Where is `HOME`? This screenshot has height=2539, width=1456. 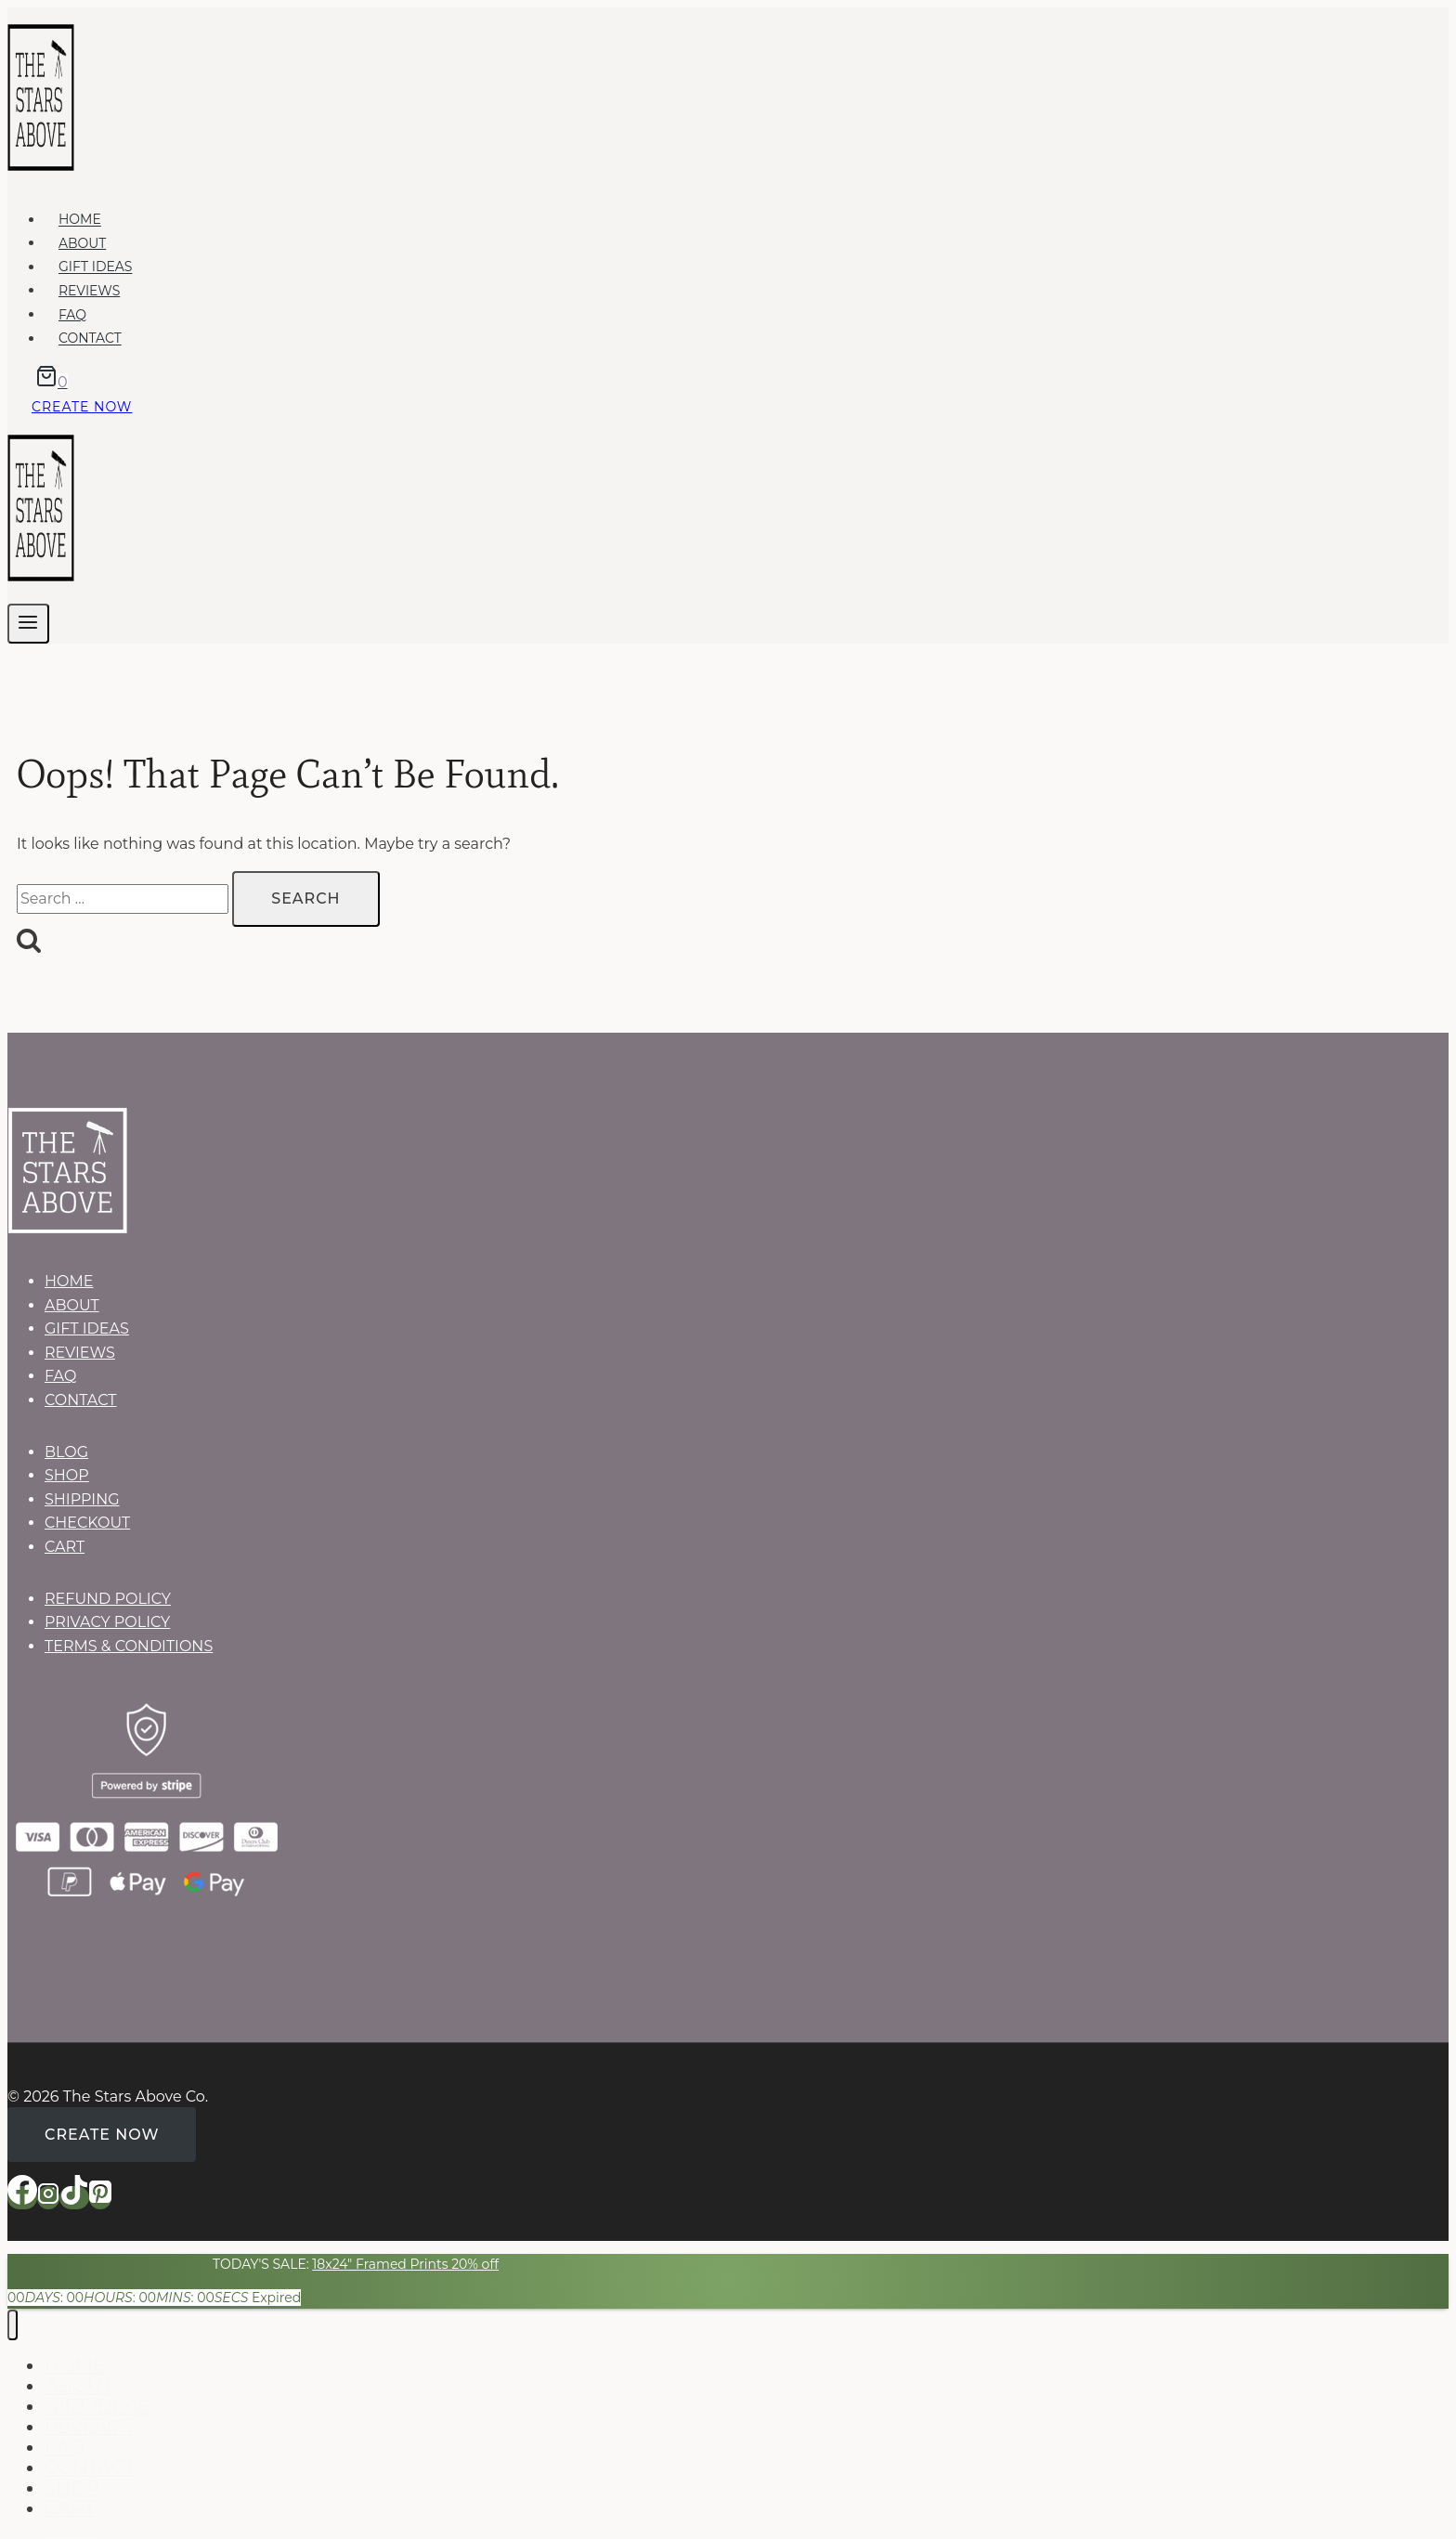
HOME is located at coordinates (79, 220).